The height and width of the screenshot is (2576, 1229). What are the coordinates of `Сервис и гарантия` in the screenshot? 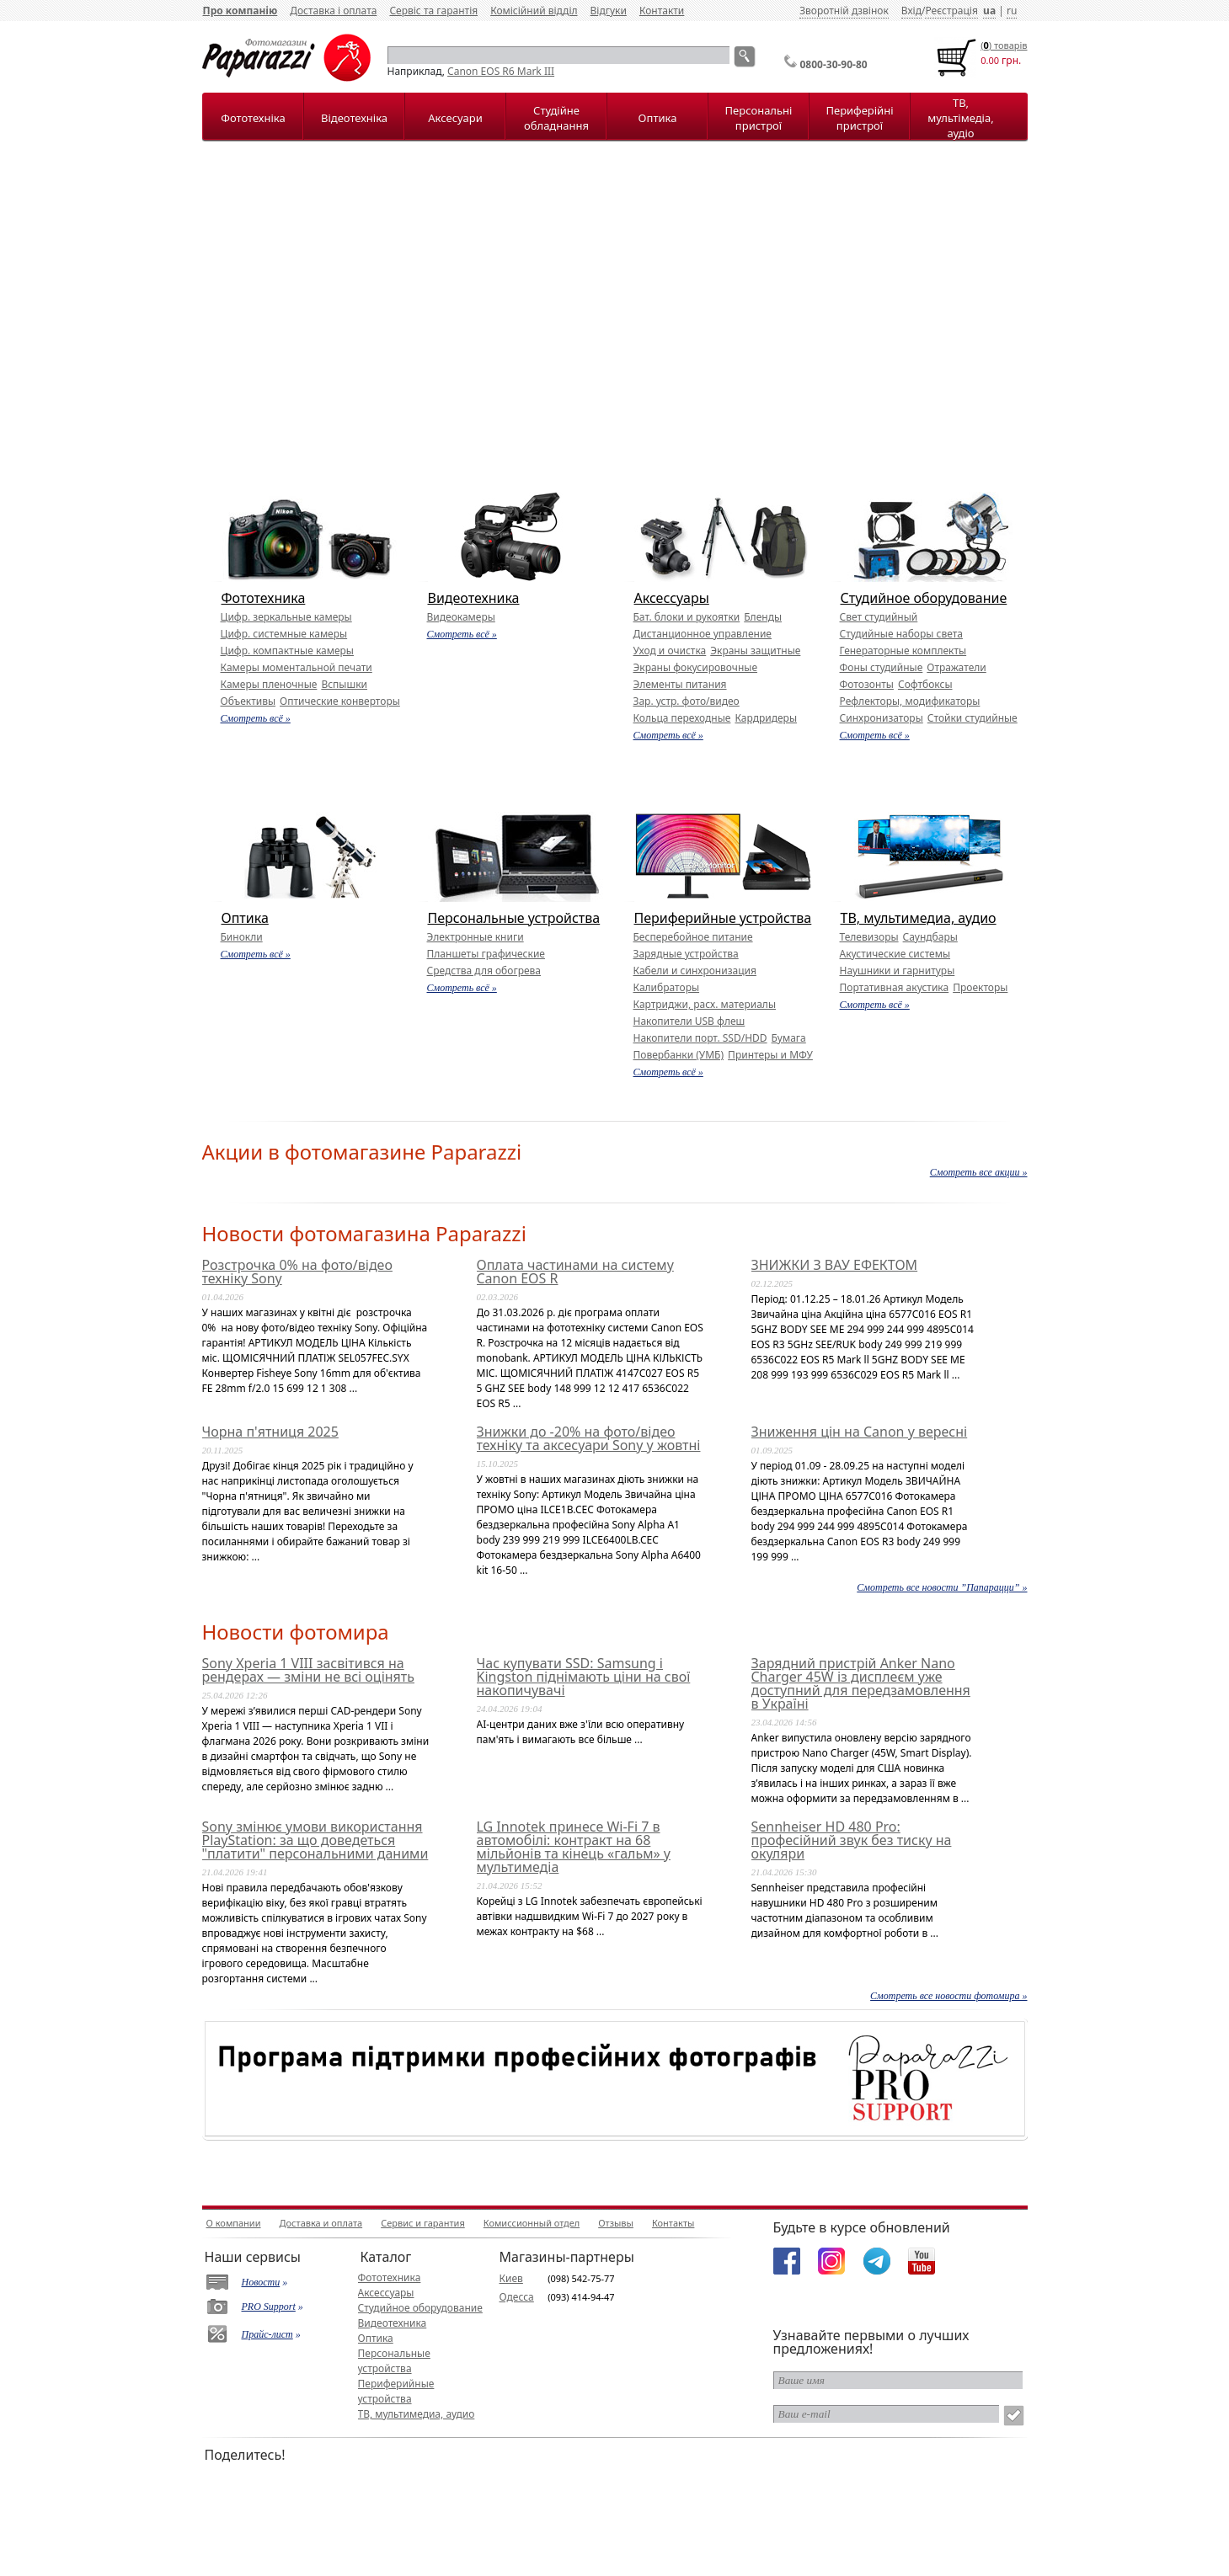 It's located at (423, 2222).